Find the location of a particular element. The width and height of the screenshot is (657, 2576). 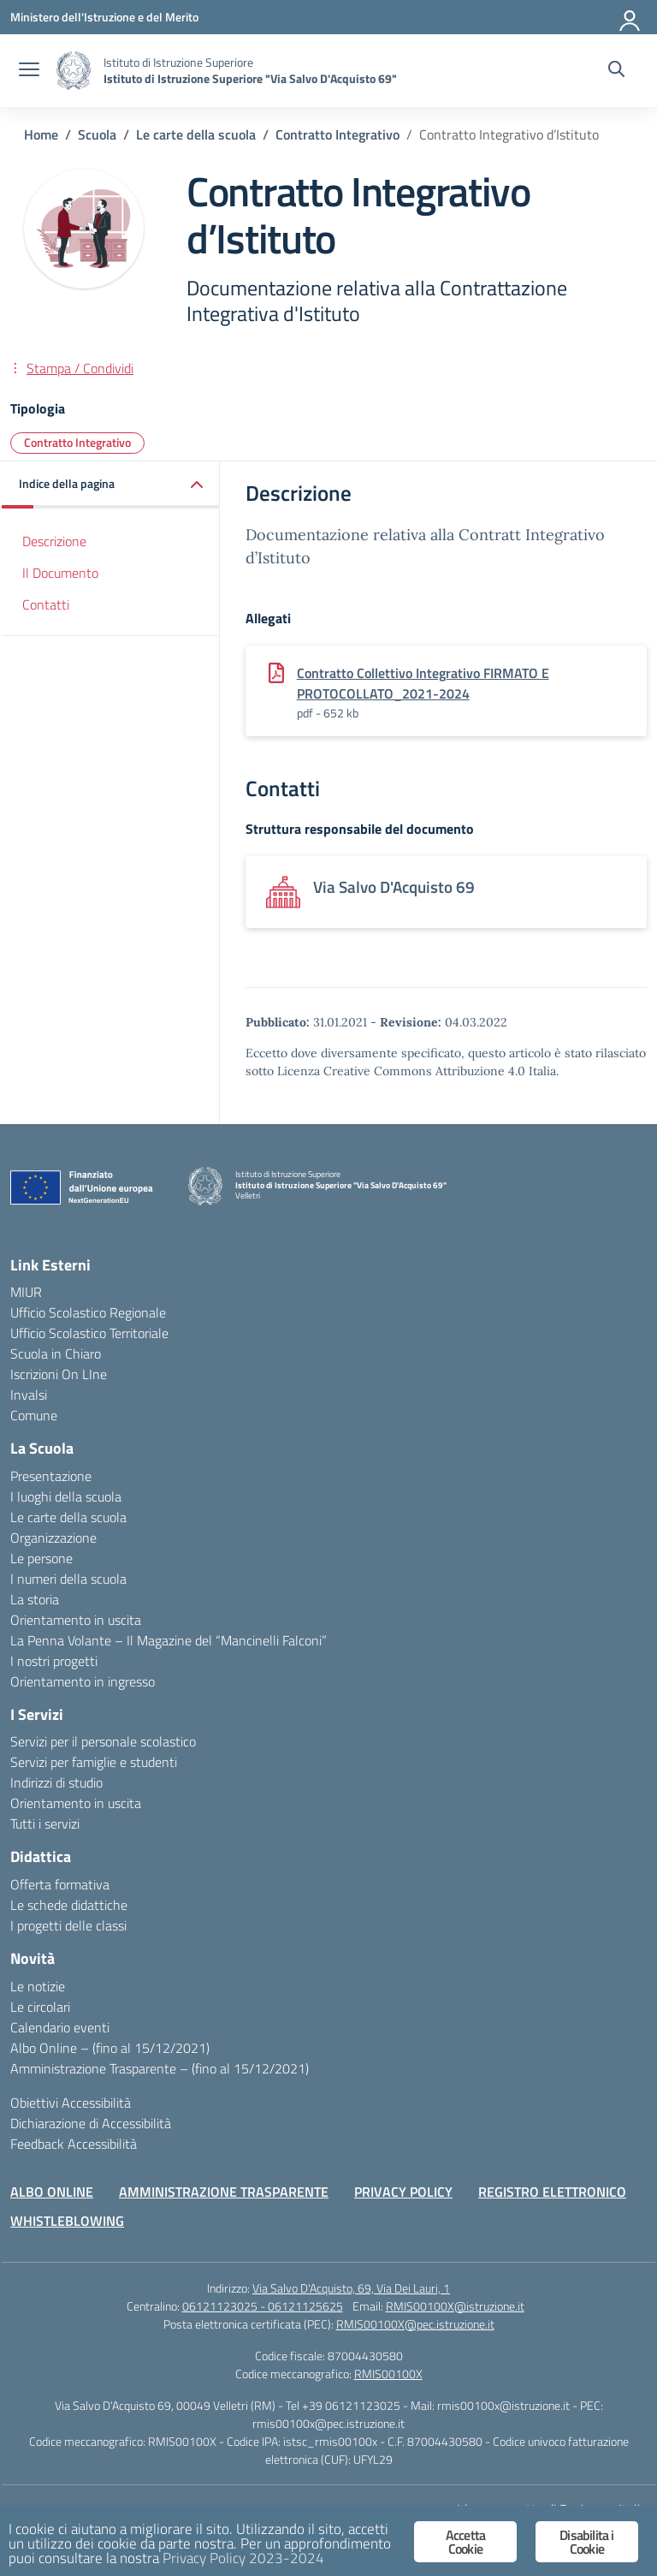

Contratto Integrativo [Tipologia: Contratto Integrativo] is located at coordinates (77, 442).